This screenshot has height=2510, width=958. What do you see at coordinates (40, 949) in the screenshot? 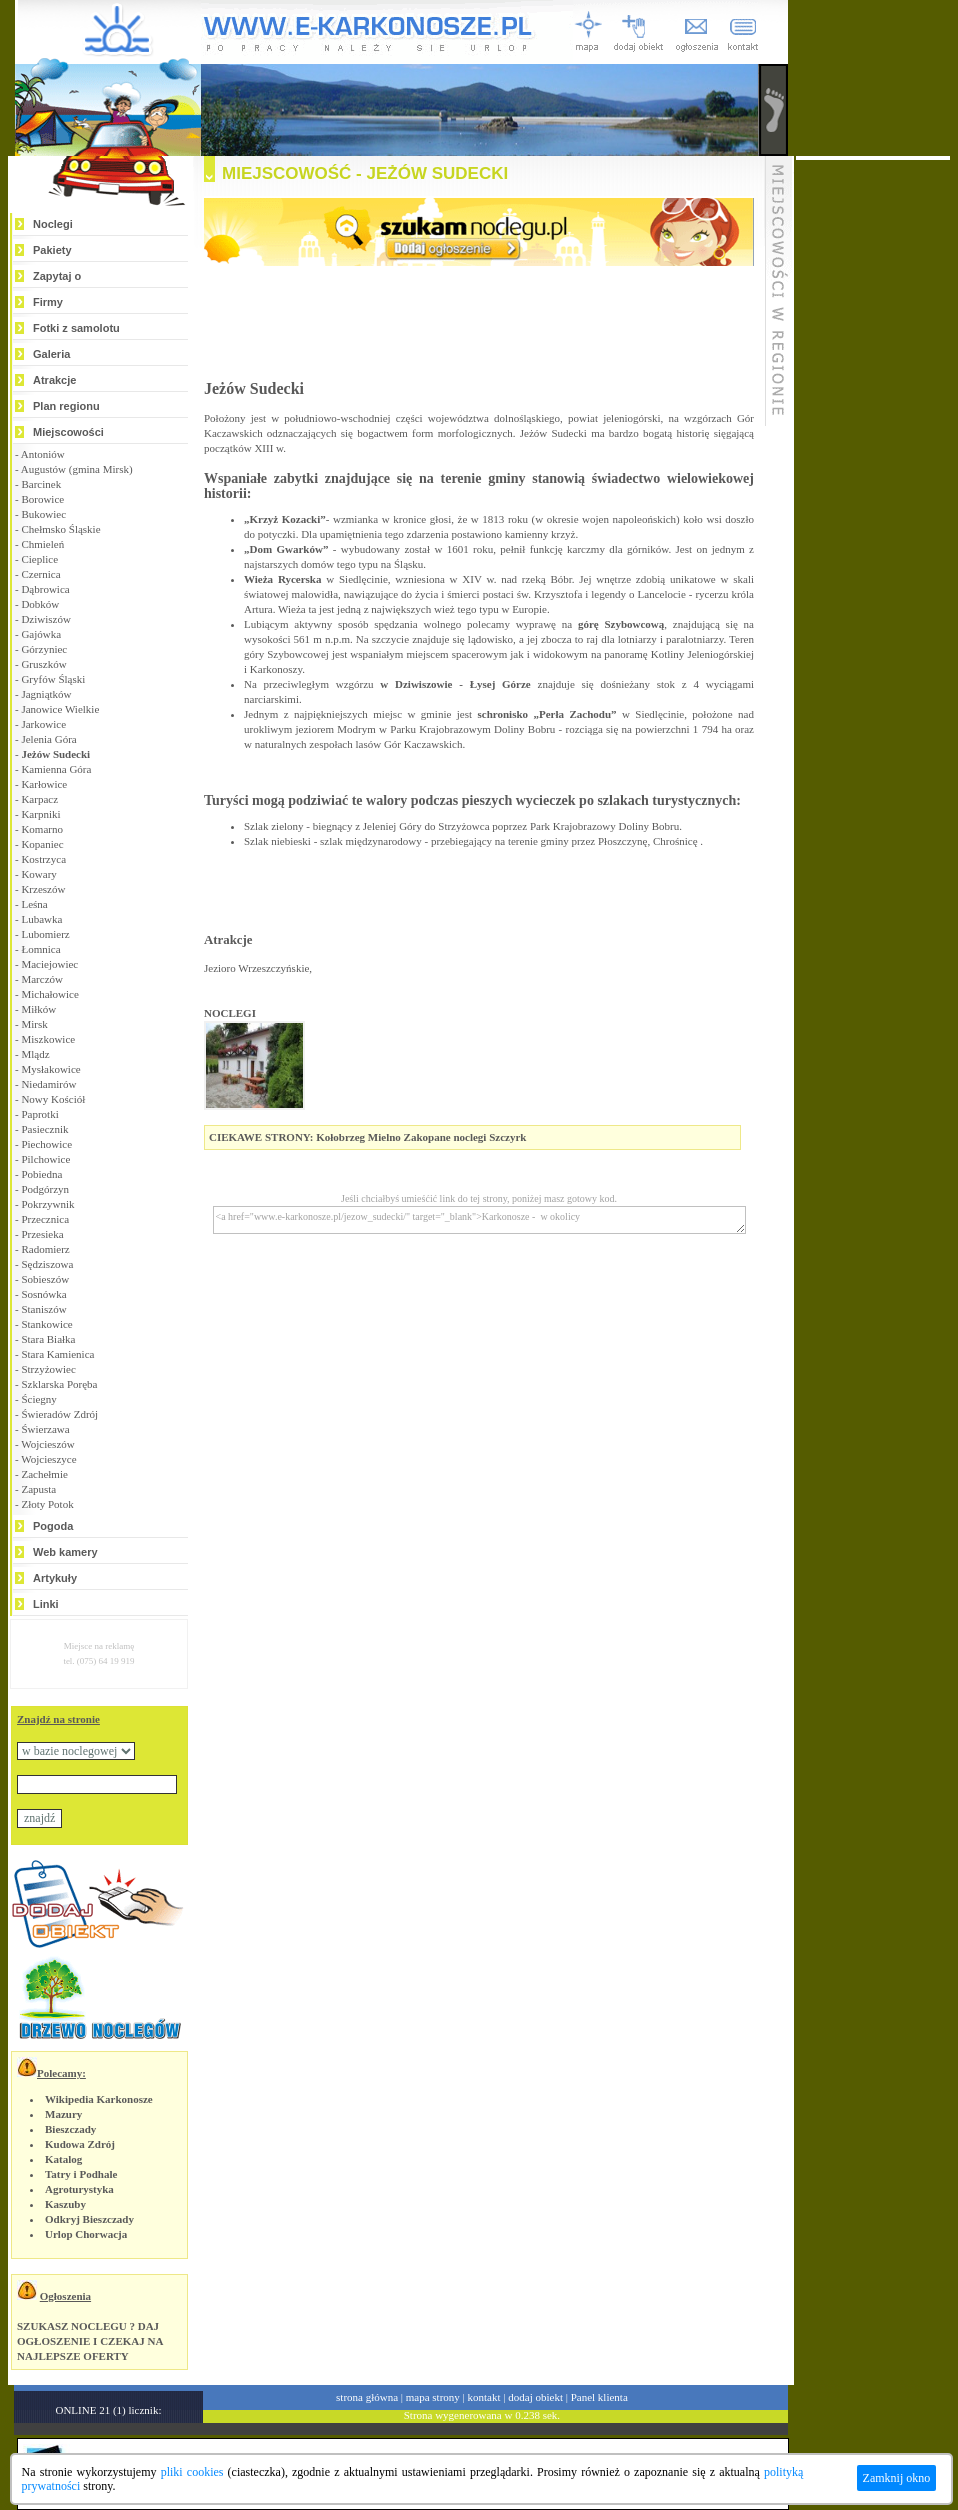
I see `Łomnica` at bounding box center [40, 949].